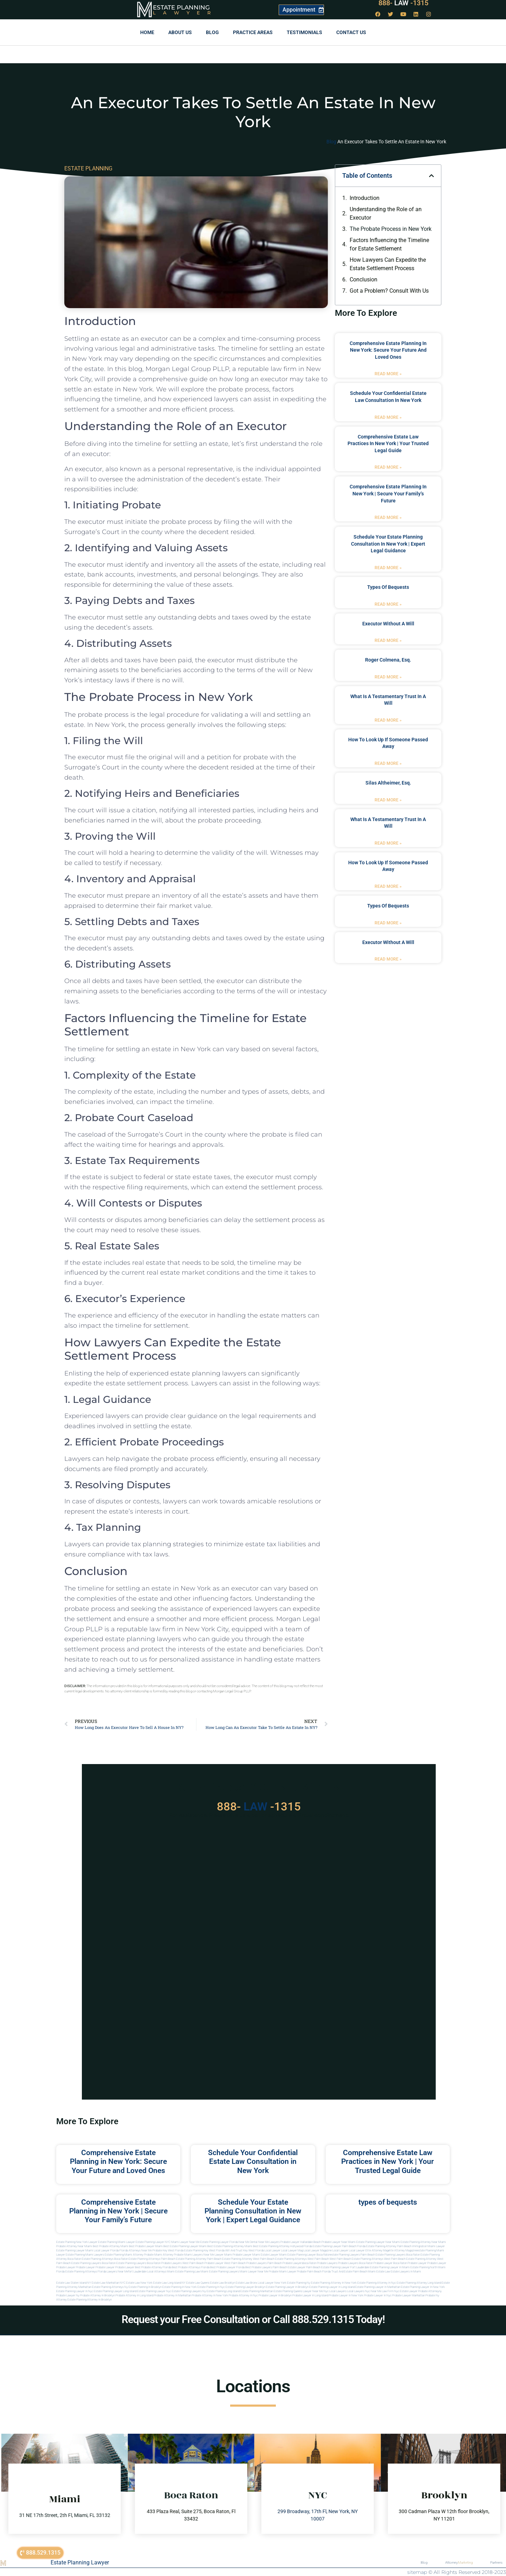 This screenshot has height=2576, width=506. I want to click on Conclusion, so click(363, 279).